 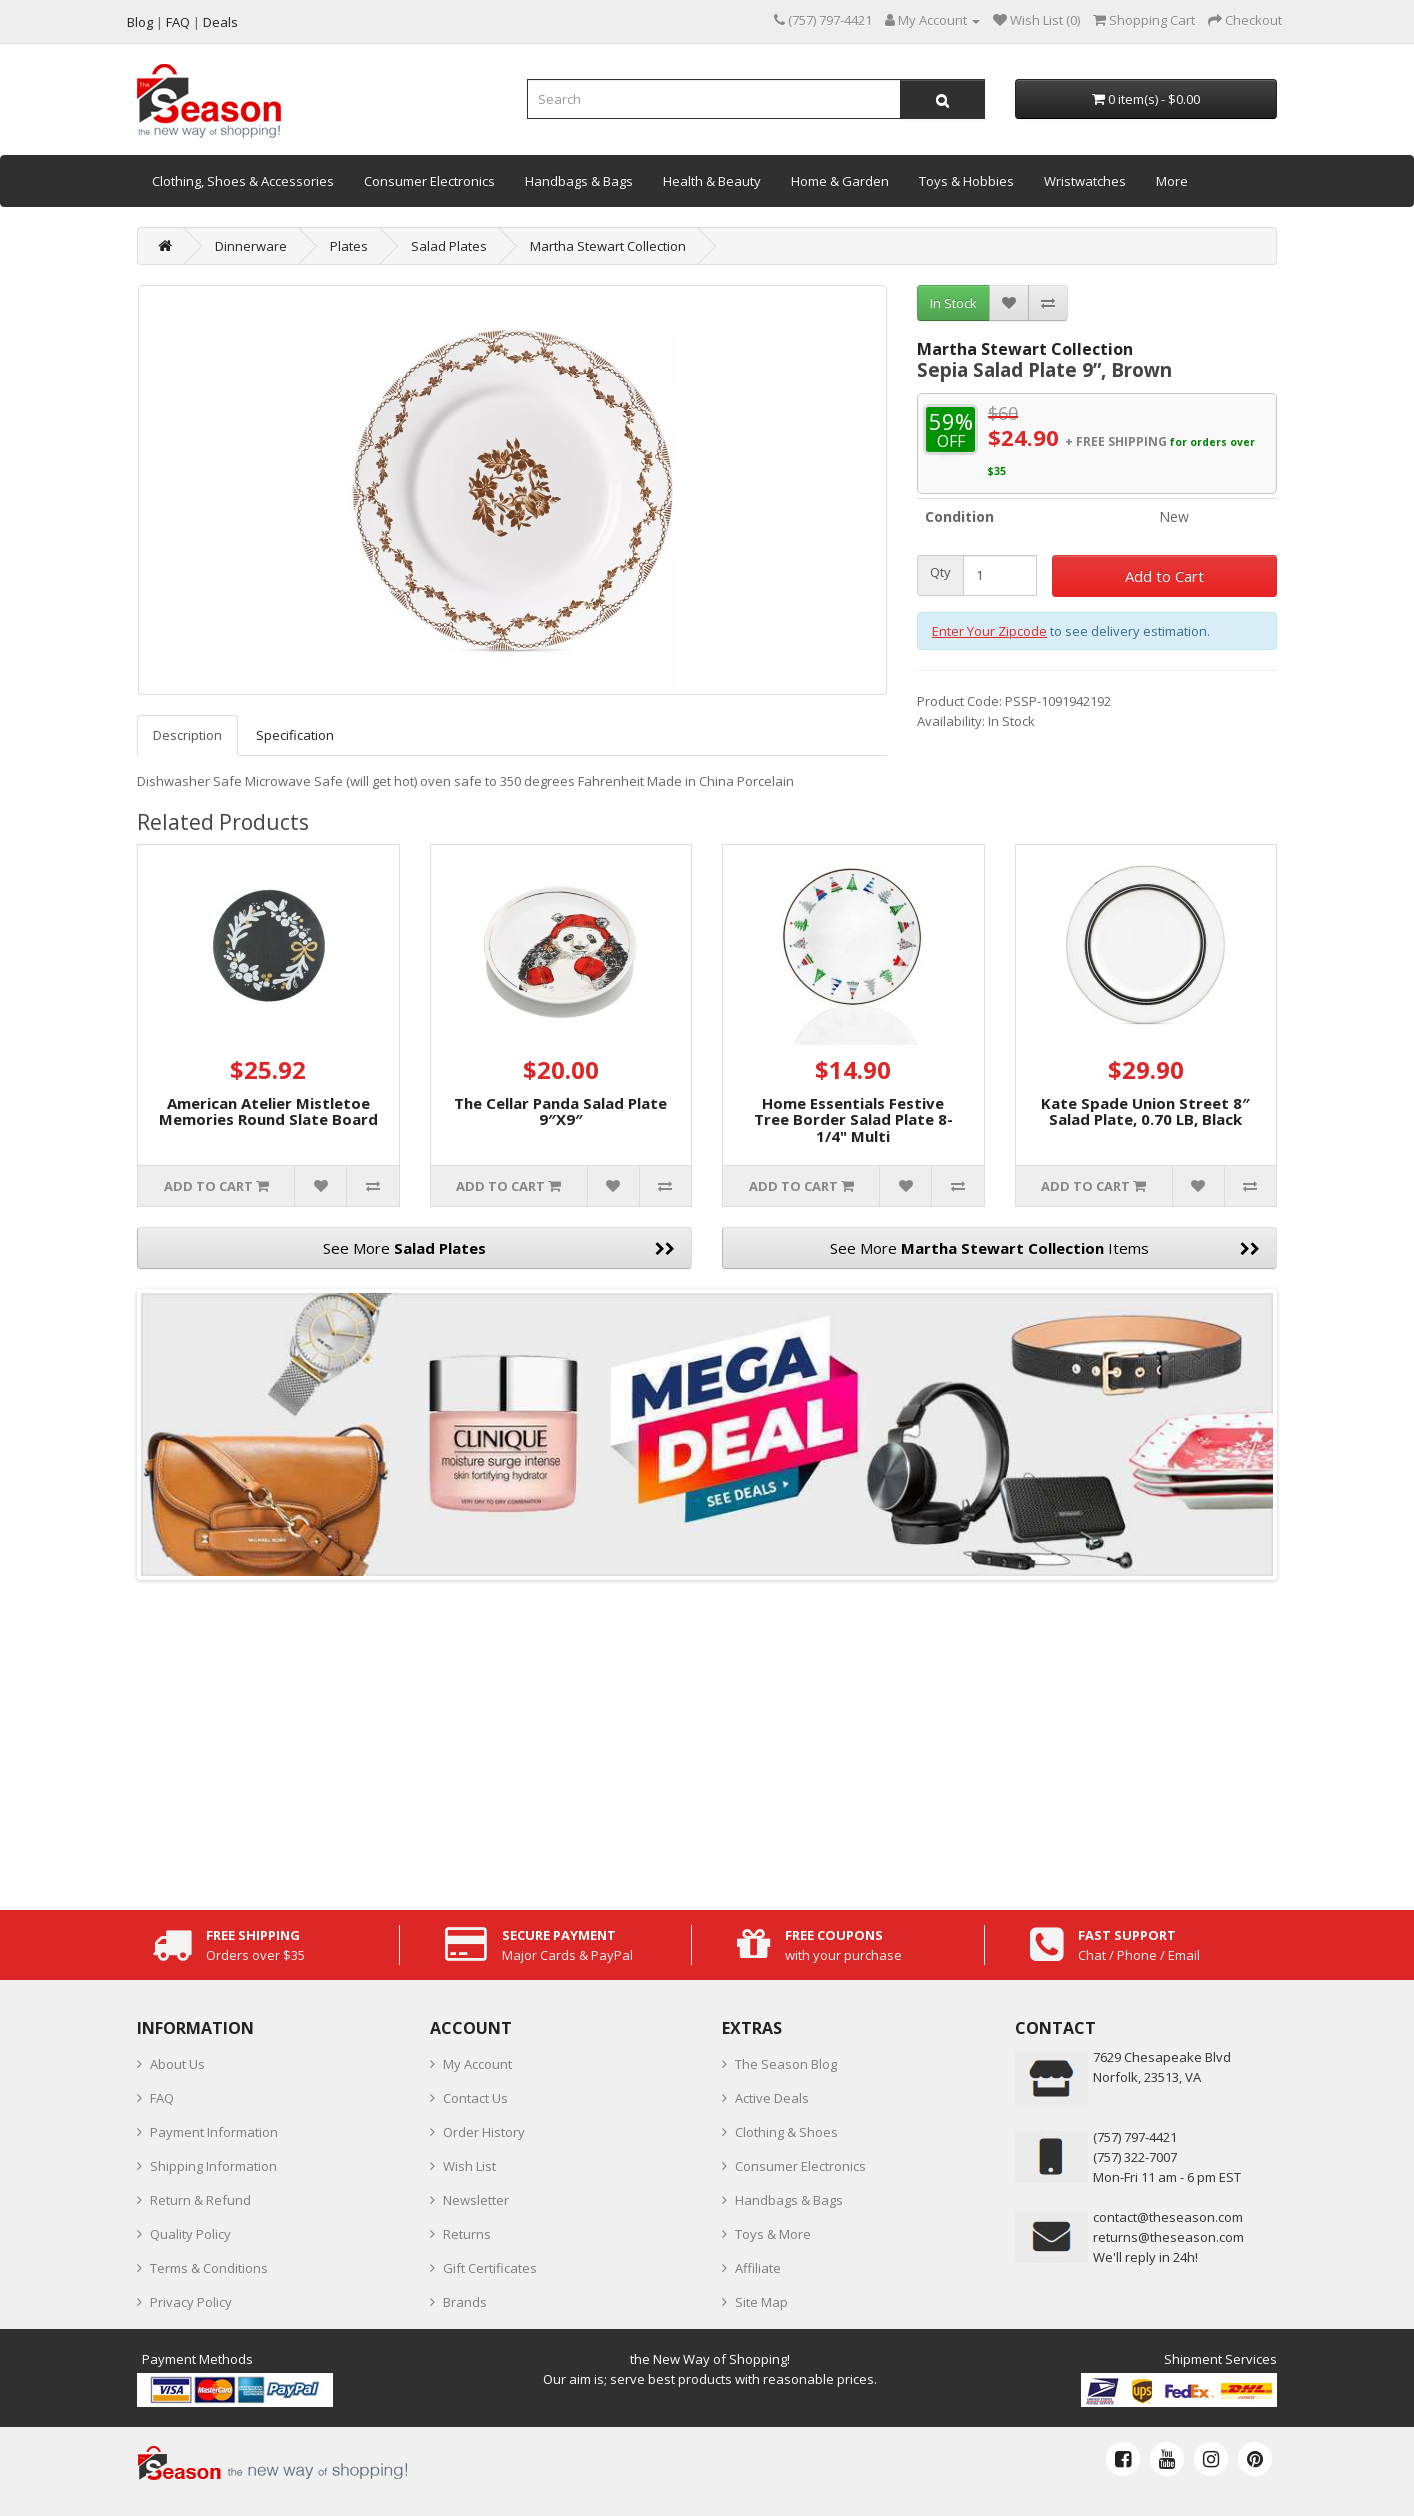 What do you see at coordinates (1172, 181) in the screenshot?
I see `More` at bounding box center [1172, 181].